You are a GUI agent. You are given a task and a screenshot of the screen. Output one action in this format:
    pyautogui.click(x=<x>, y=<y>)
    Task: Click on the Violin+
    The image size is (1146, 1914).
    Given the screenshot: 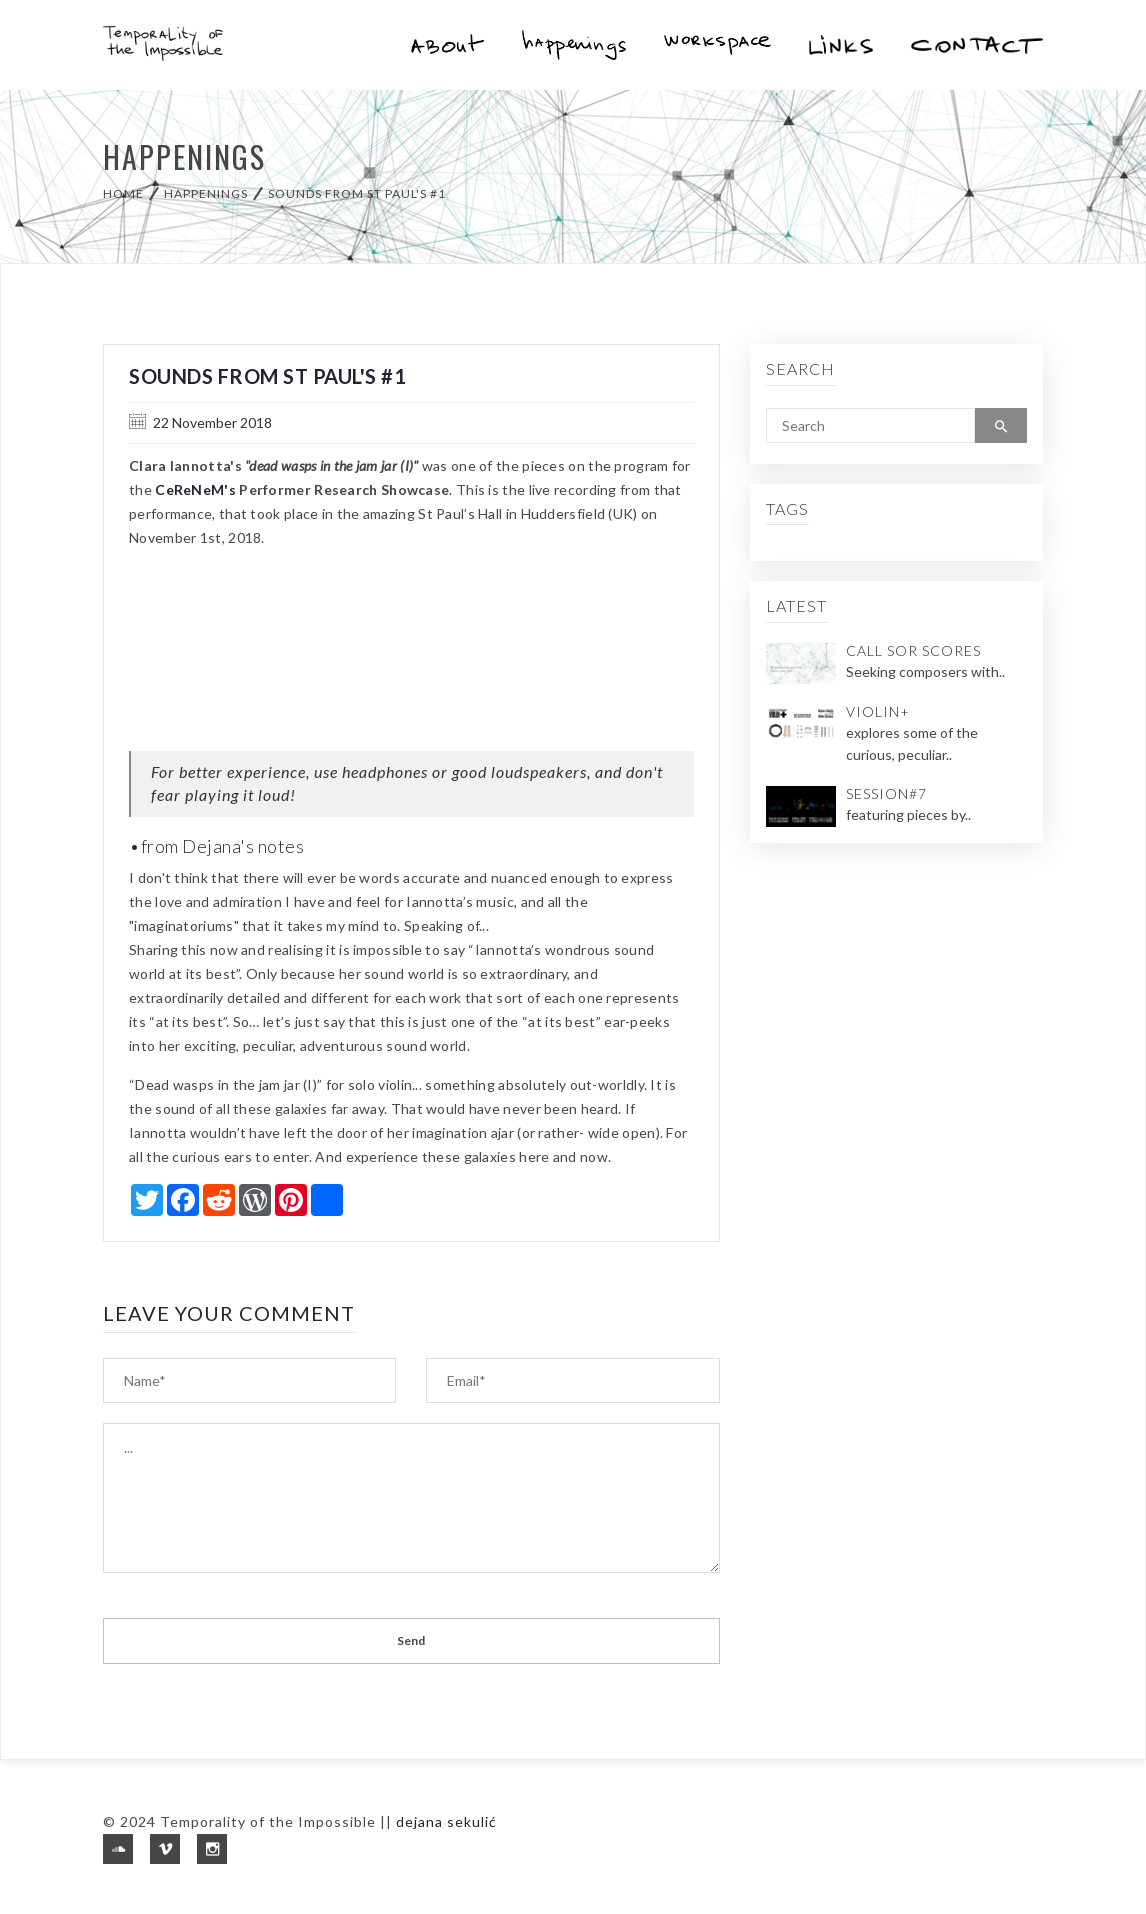 What is the action you would take?
    pyautogui.click(x=878, y=711)
    